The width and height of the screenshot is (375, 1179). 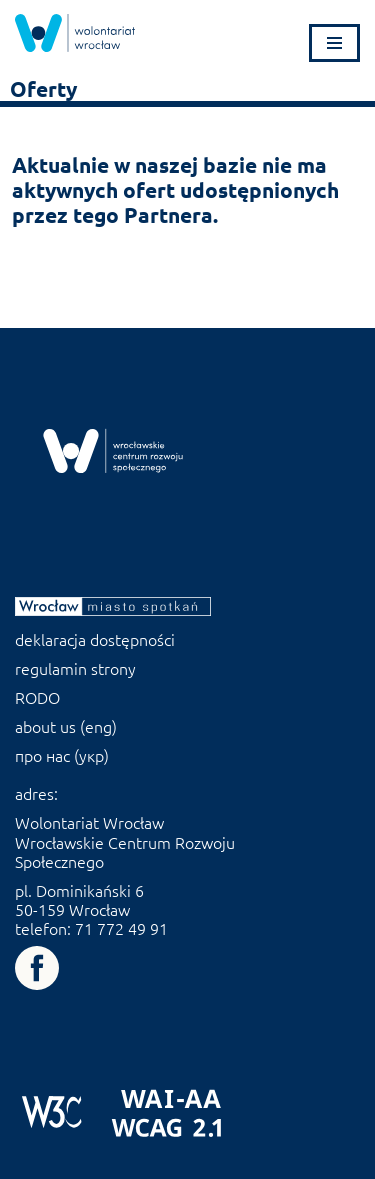 I want to click on deklaracja dostępności [link], so click(x=95, y=639).